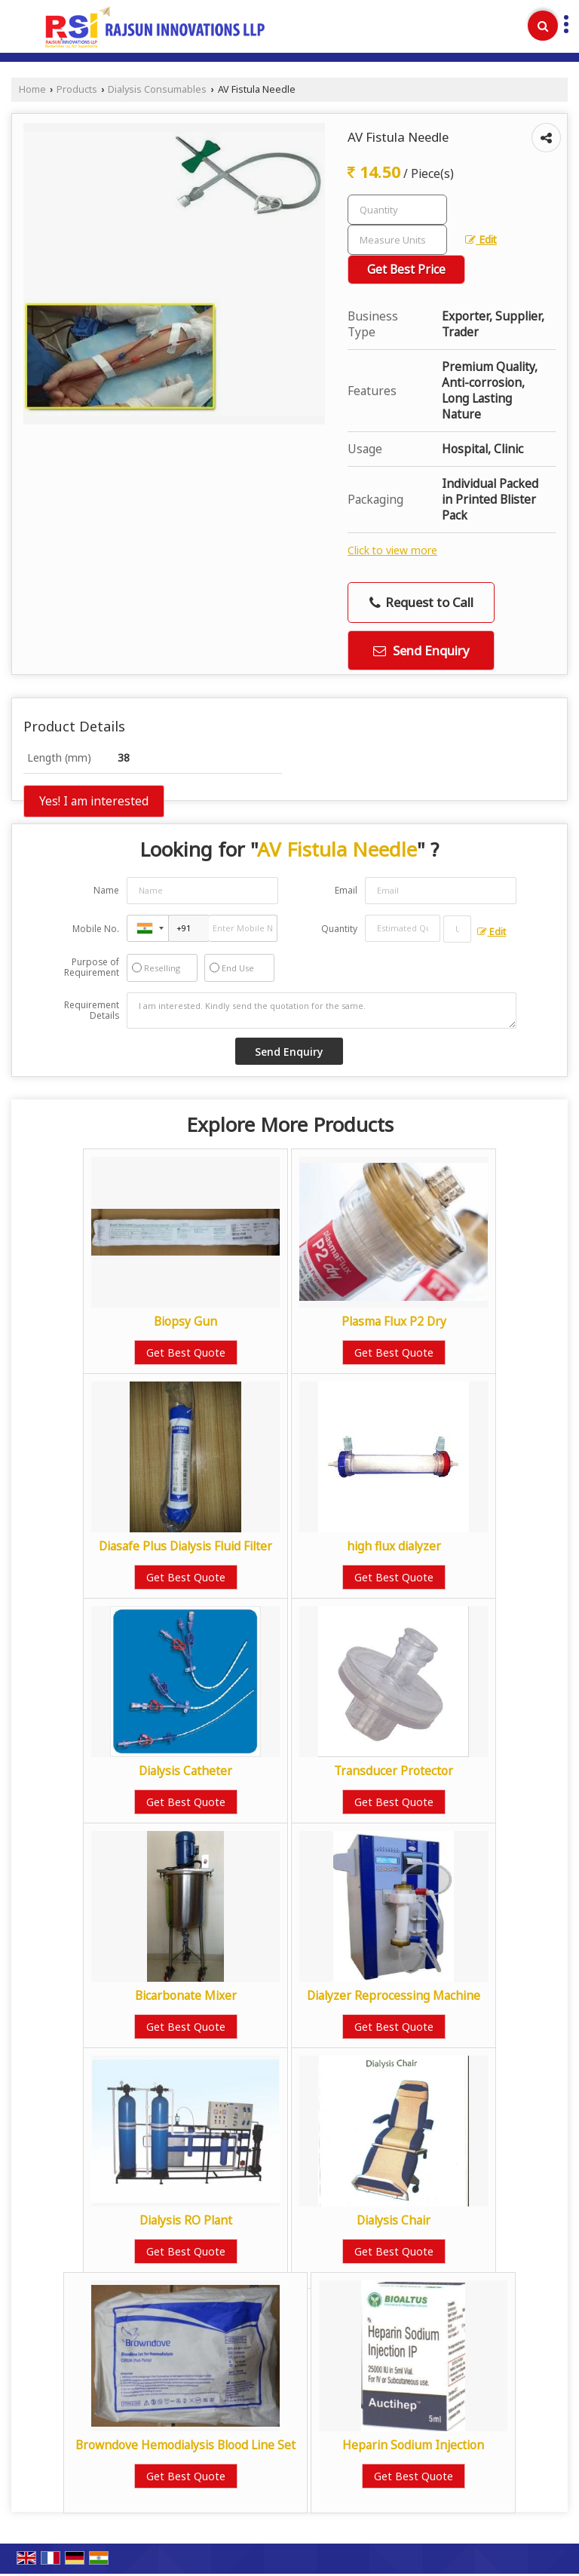  I want to click on Transducer Protector, so click(393, 1771).